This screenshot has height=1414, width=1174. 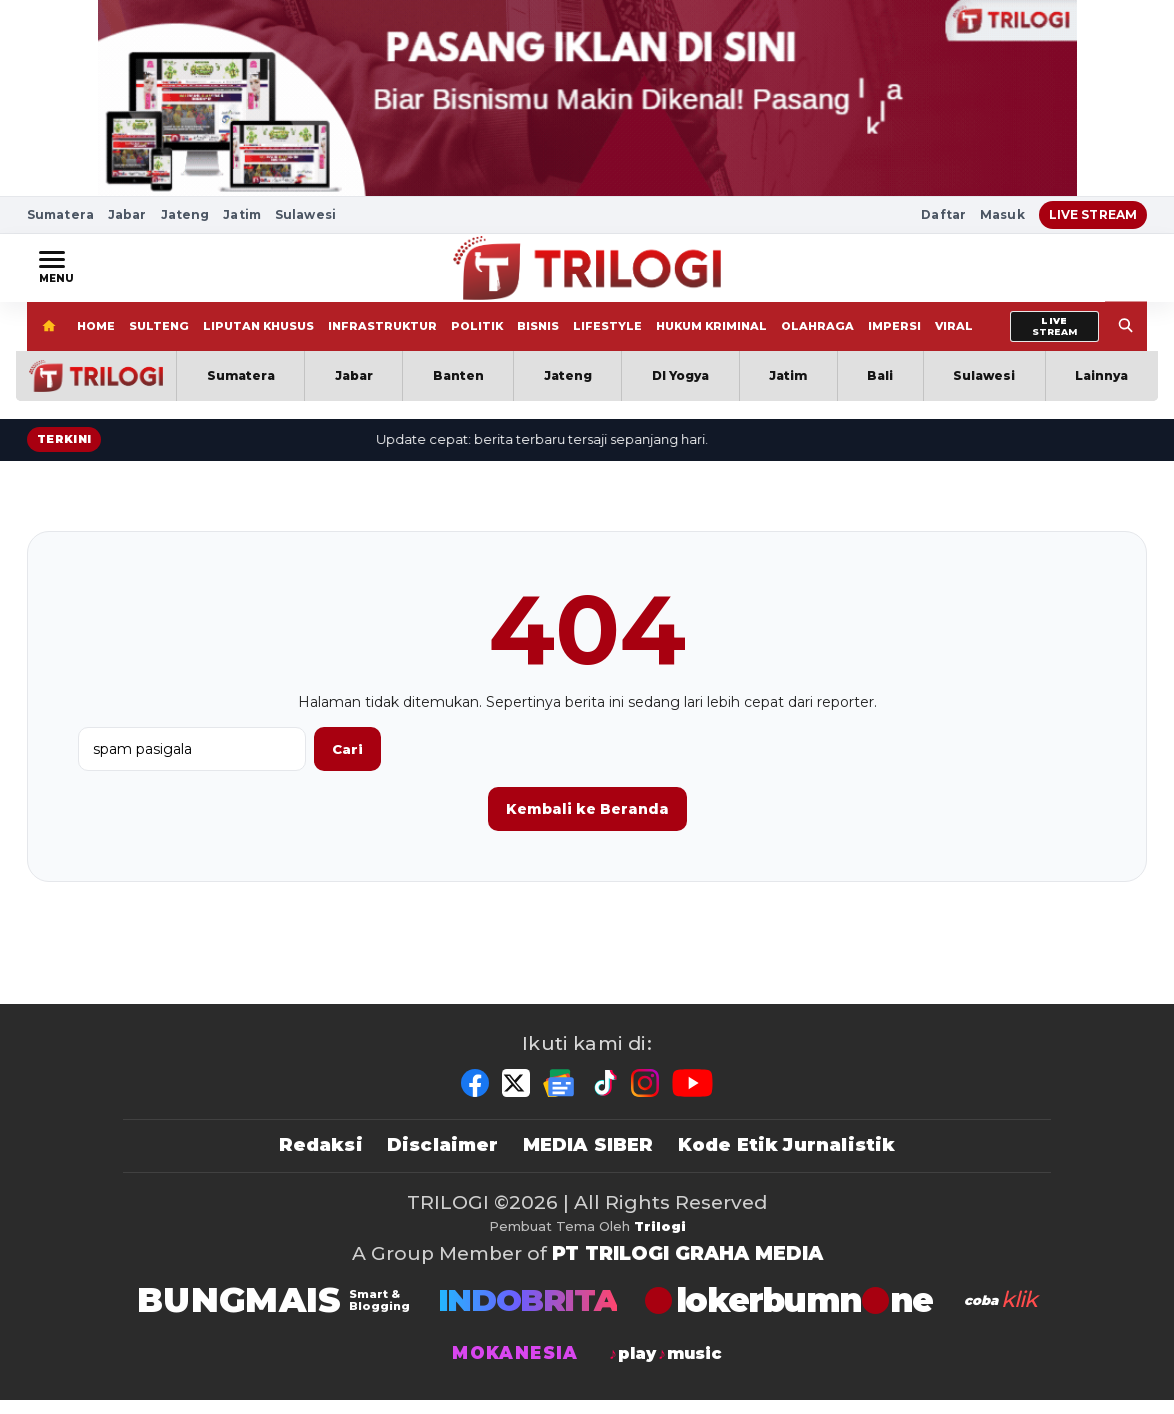 I want to click on [Home], so click(x=48, y=340).